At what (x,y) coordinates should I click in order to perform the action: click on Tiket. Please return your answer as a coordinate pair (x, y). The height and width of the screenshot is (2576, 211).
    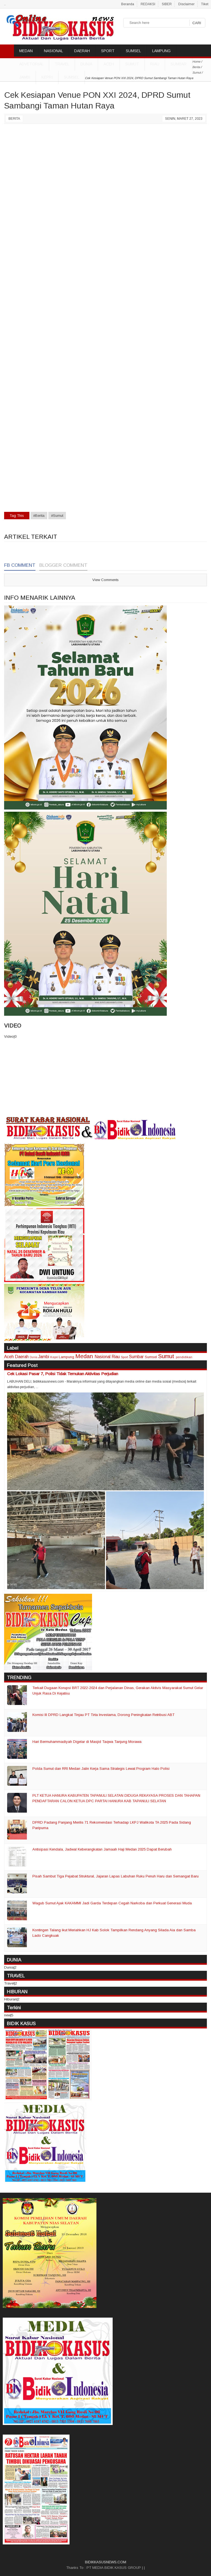
    Looking at the image, I should click on (204, 4).